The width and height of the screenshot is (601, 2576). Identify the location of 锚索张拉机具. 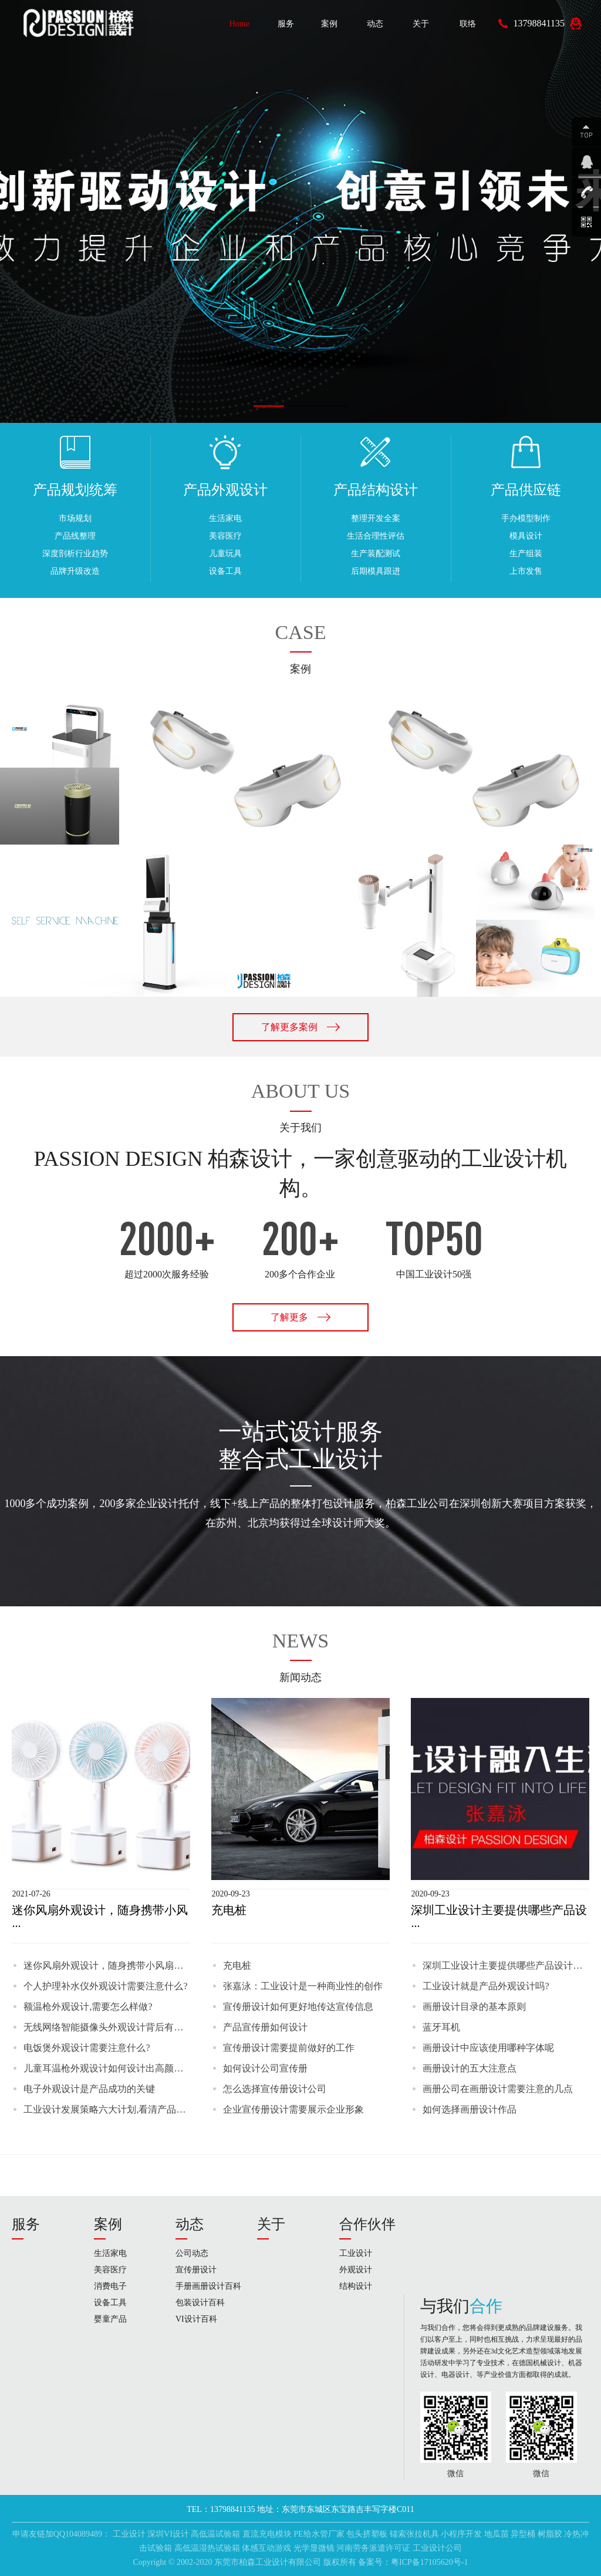
(414, 2534).